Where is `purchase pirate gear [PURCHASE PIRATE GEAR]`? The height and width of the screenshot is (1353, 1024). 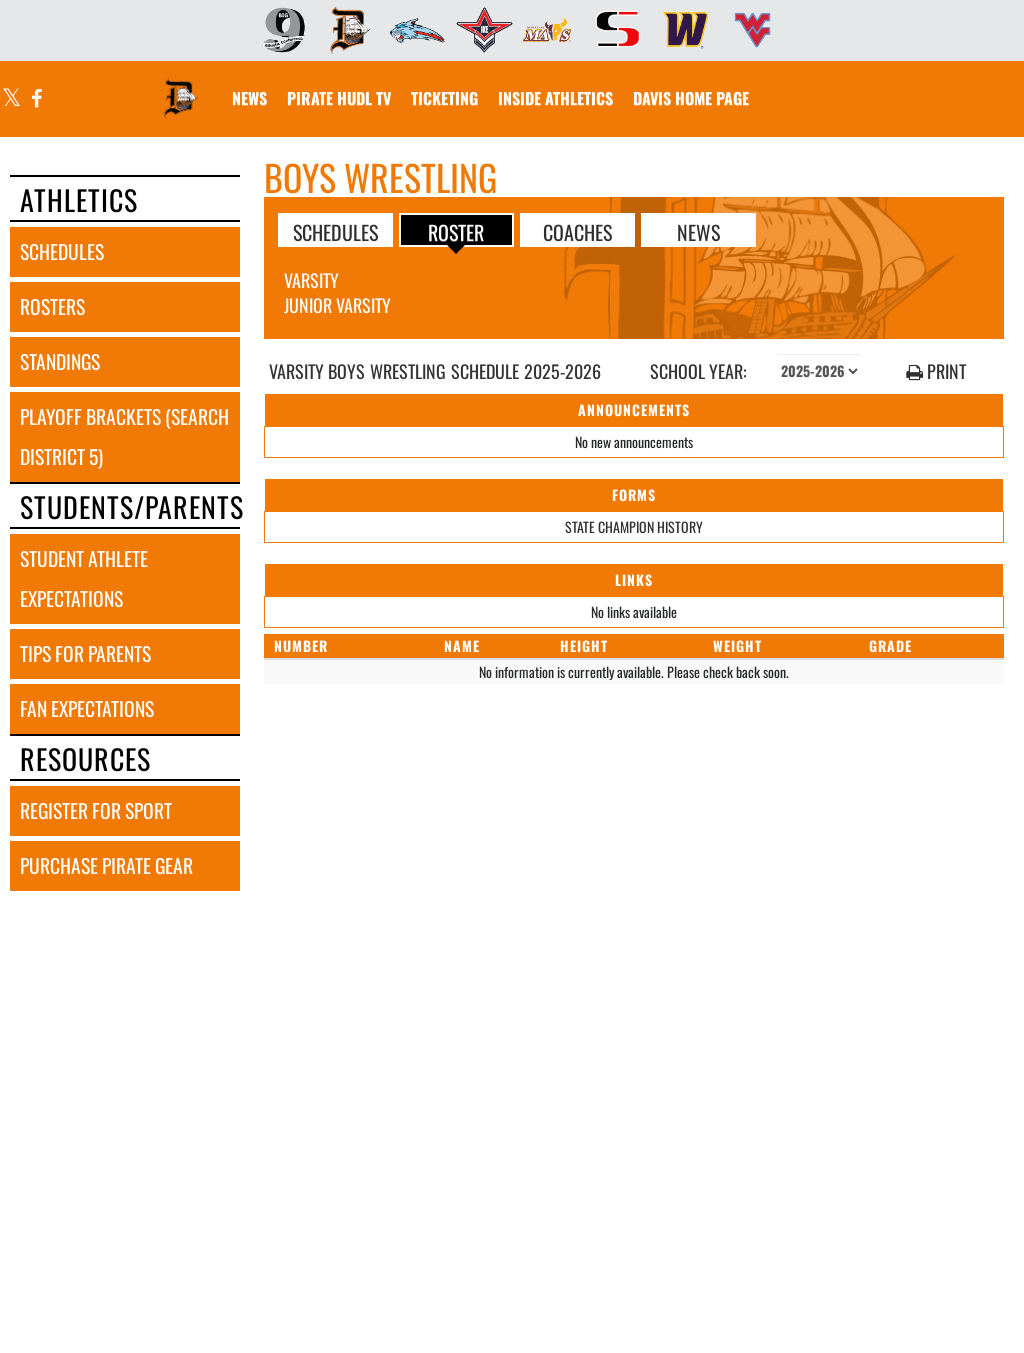 purchase pirate gear [PURCHASE PIRATE GEAR] is located at coordinates (106, 865).